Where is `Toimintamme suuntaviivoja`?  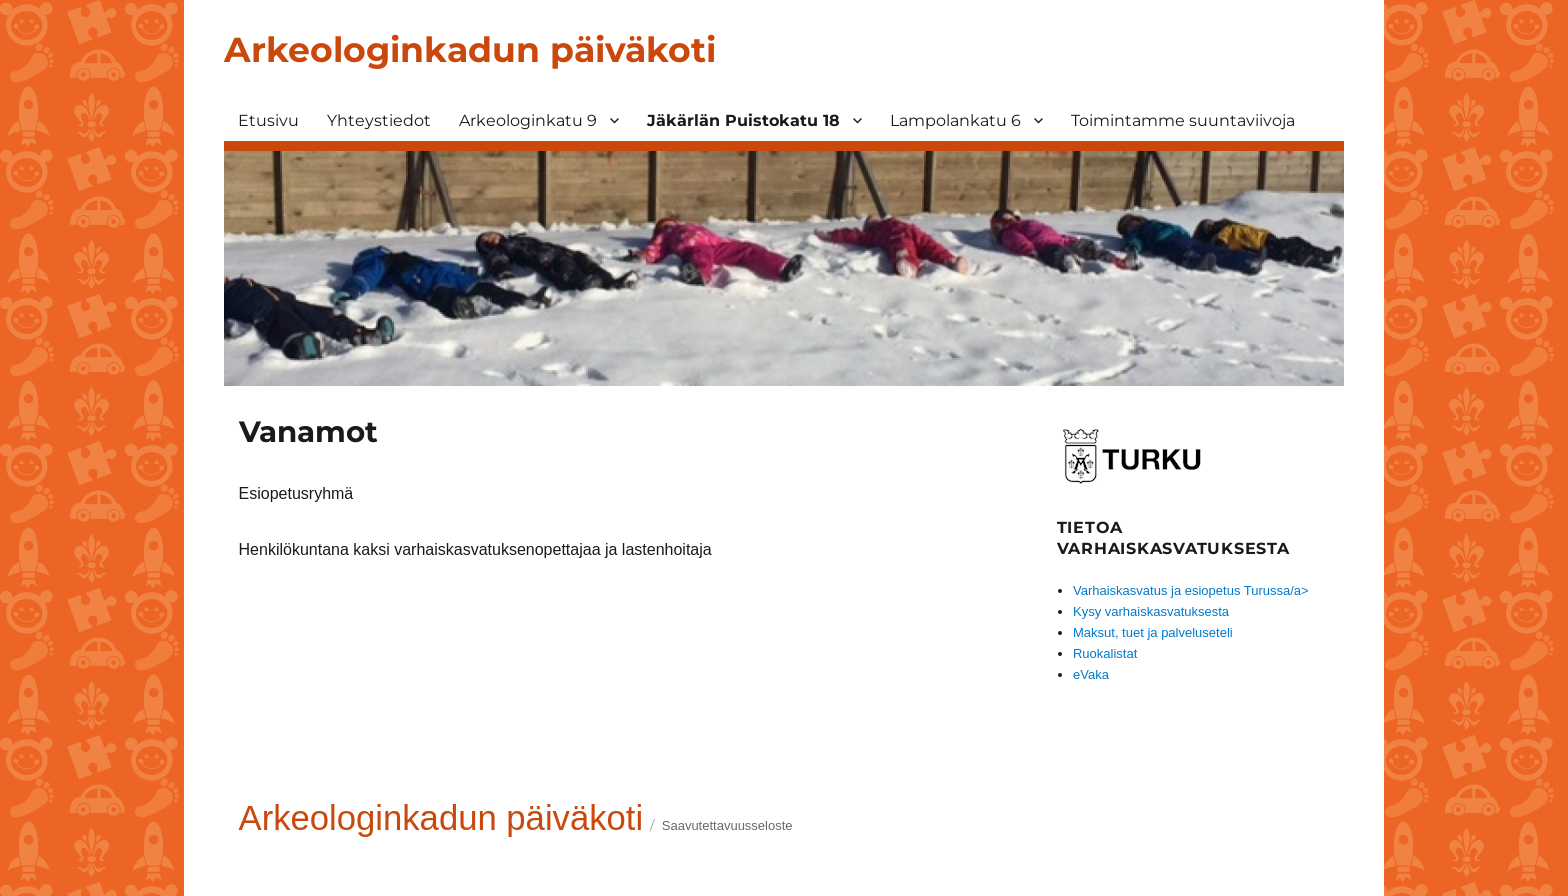 Toimintamme suuntaviivoja is located at coordinates (1183, 120).